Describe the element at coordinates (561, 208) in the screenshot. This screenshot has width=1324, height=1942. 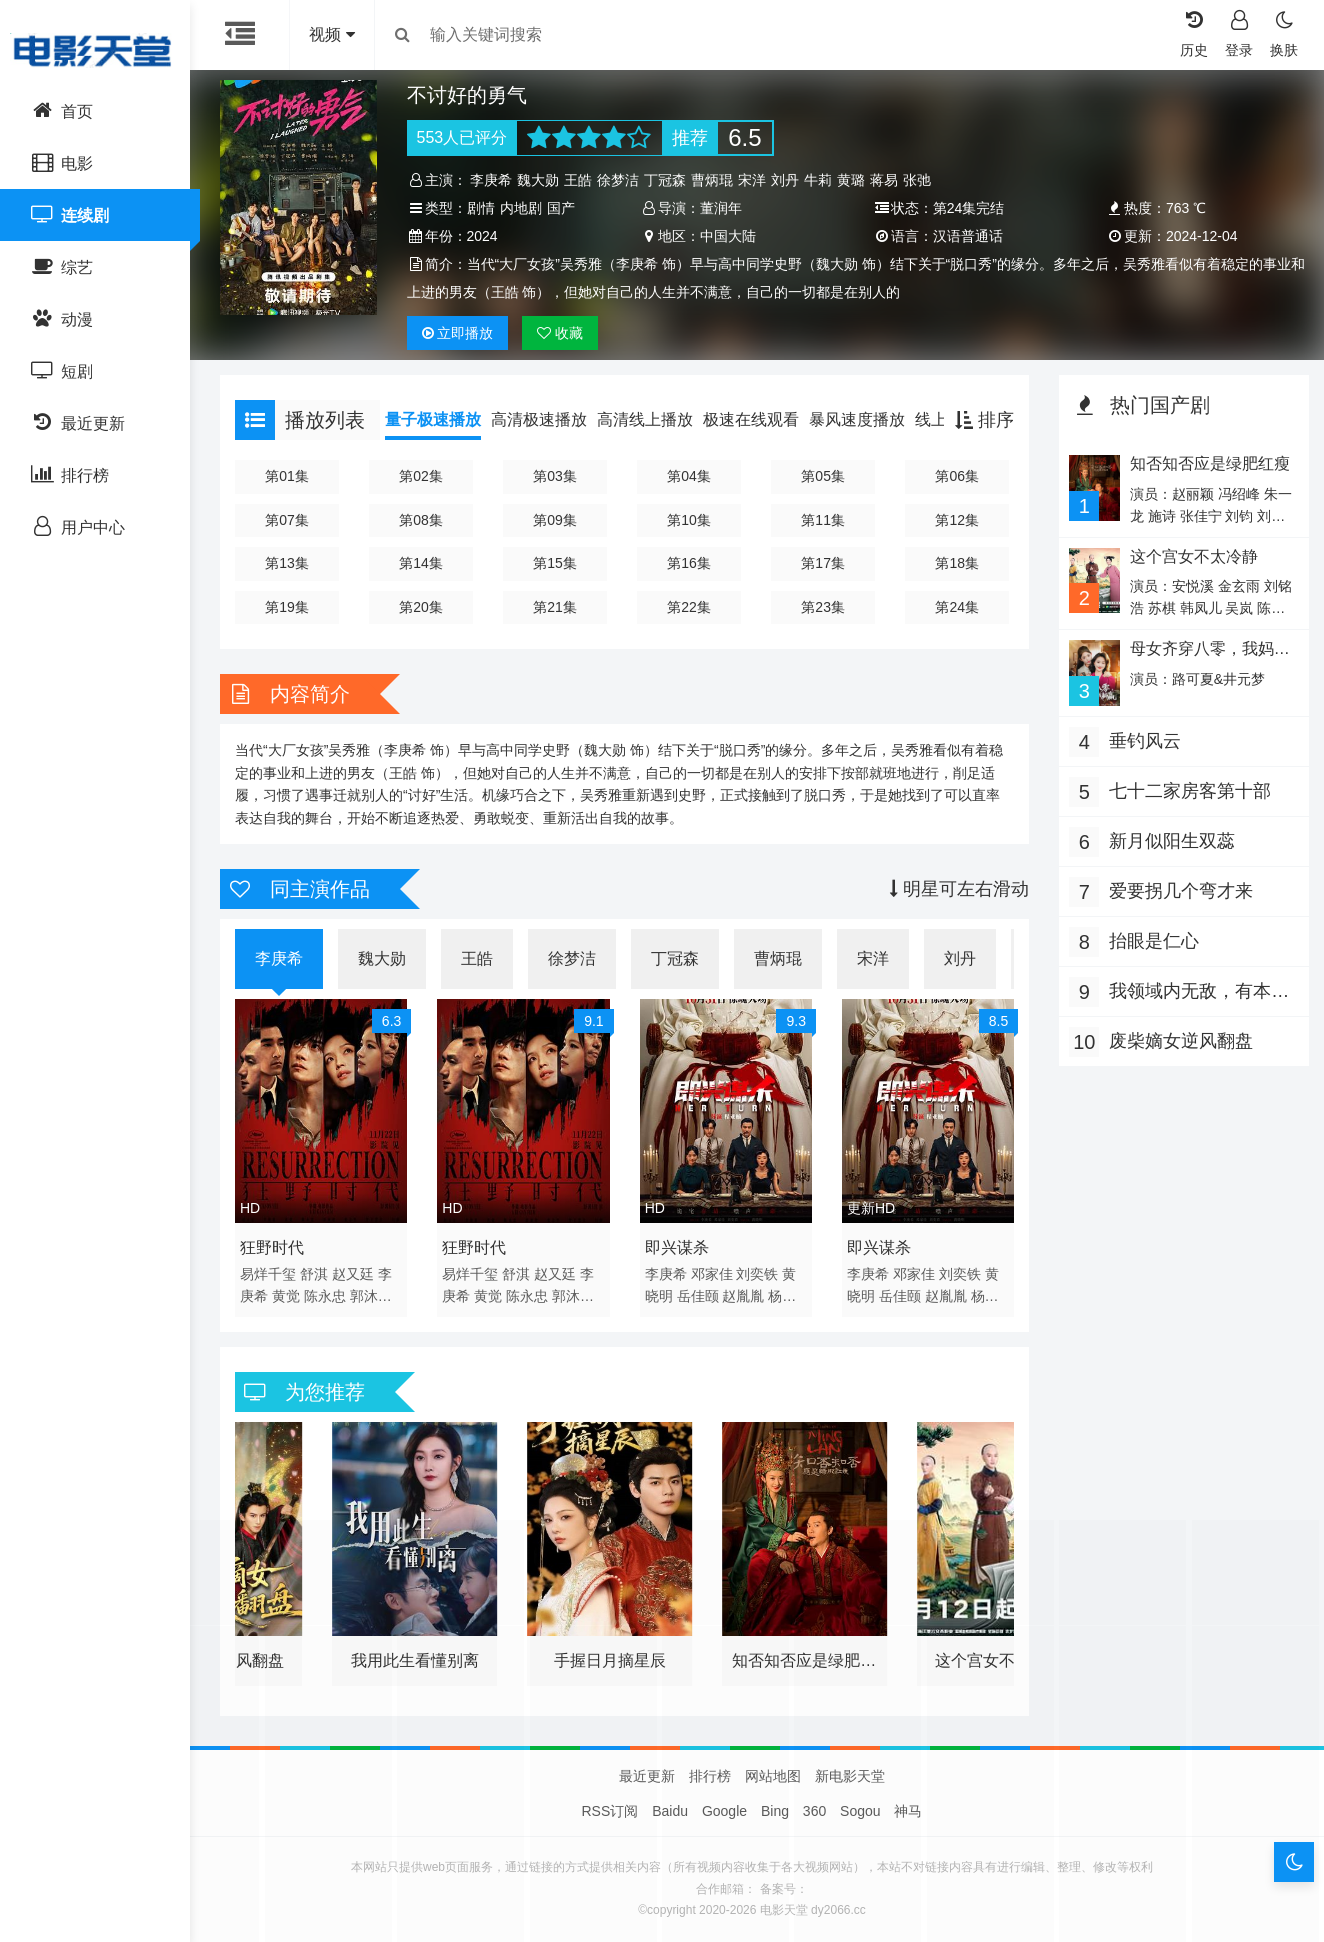
I see `国产` at that location.